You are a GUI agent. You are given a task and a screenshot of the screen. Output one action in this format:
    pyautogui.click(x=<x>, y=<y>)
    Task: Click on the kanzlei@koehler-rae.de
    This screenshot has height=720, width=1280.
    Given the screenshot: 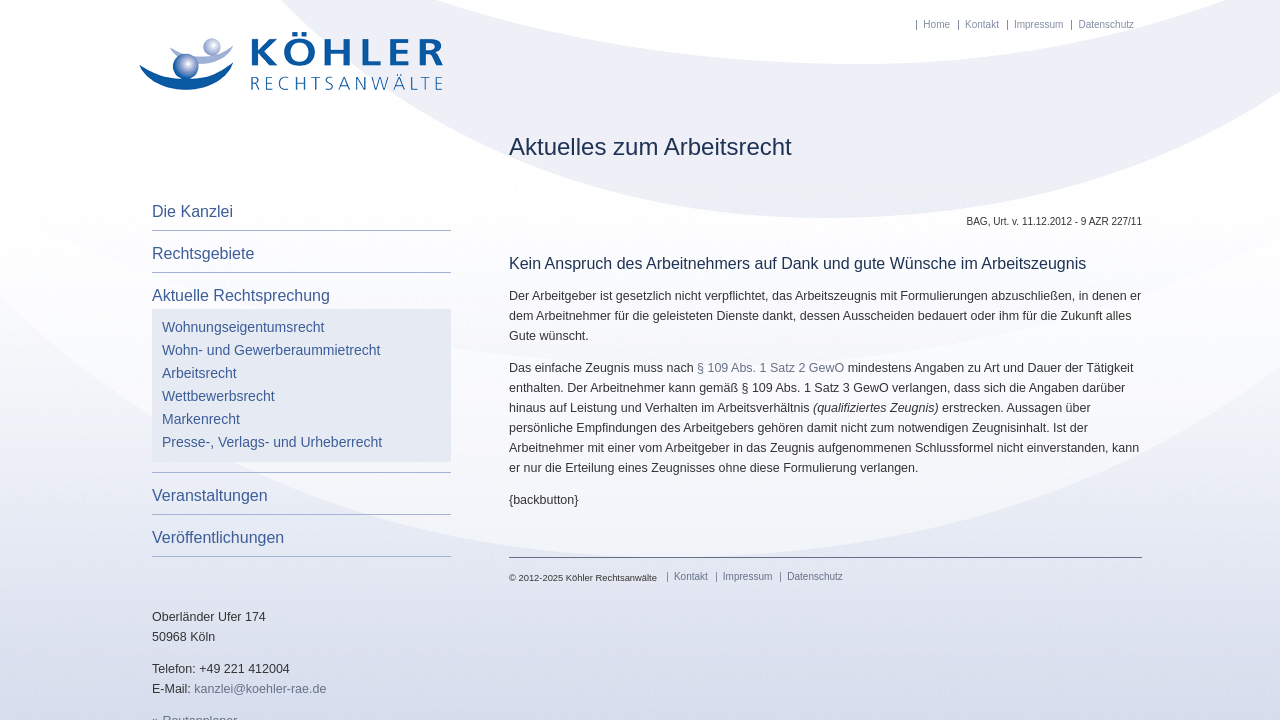 What is the action you would take?
    pyautogui.click(x=260, y=689)
    